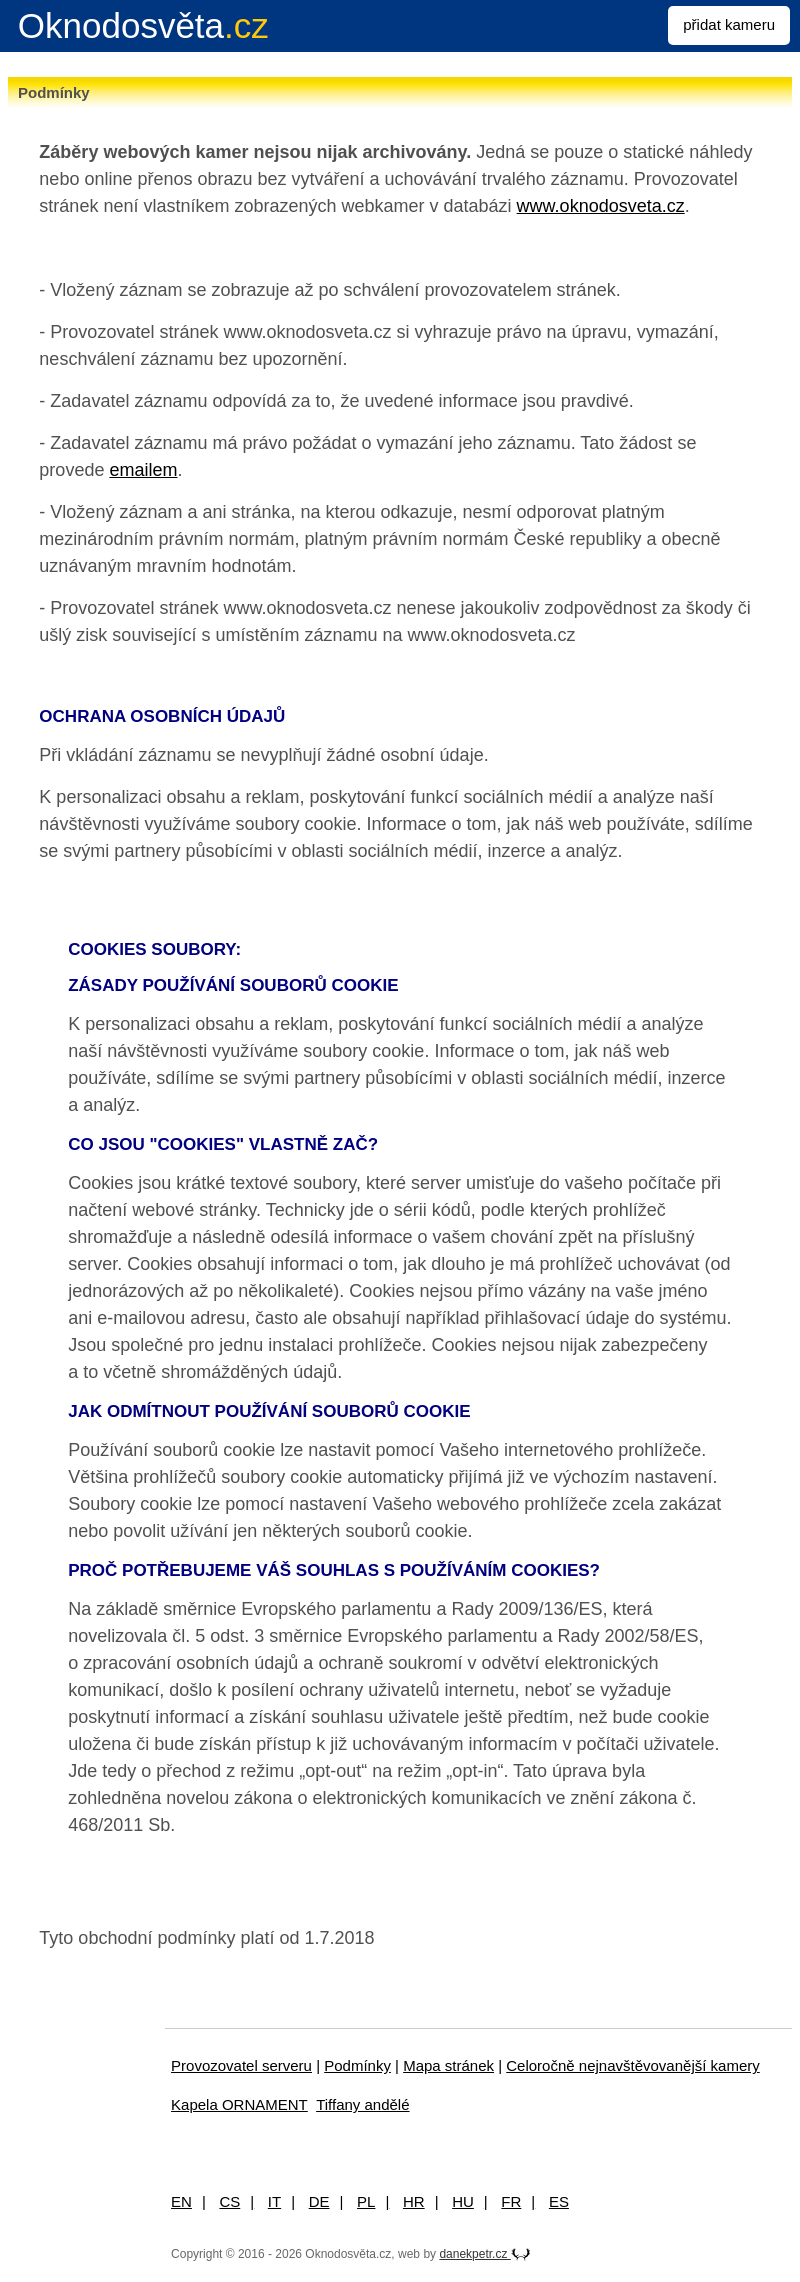 The width and height of the screenshot is (800, 2282). Describe the element at coordinates (448, 2065) in the screenshot. I see `Mapa stránek` at that location.